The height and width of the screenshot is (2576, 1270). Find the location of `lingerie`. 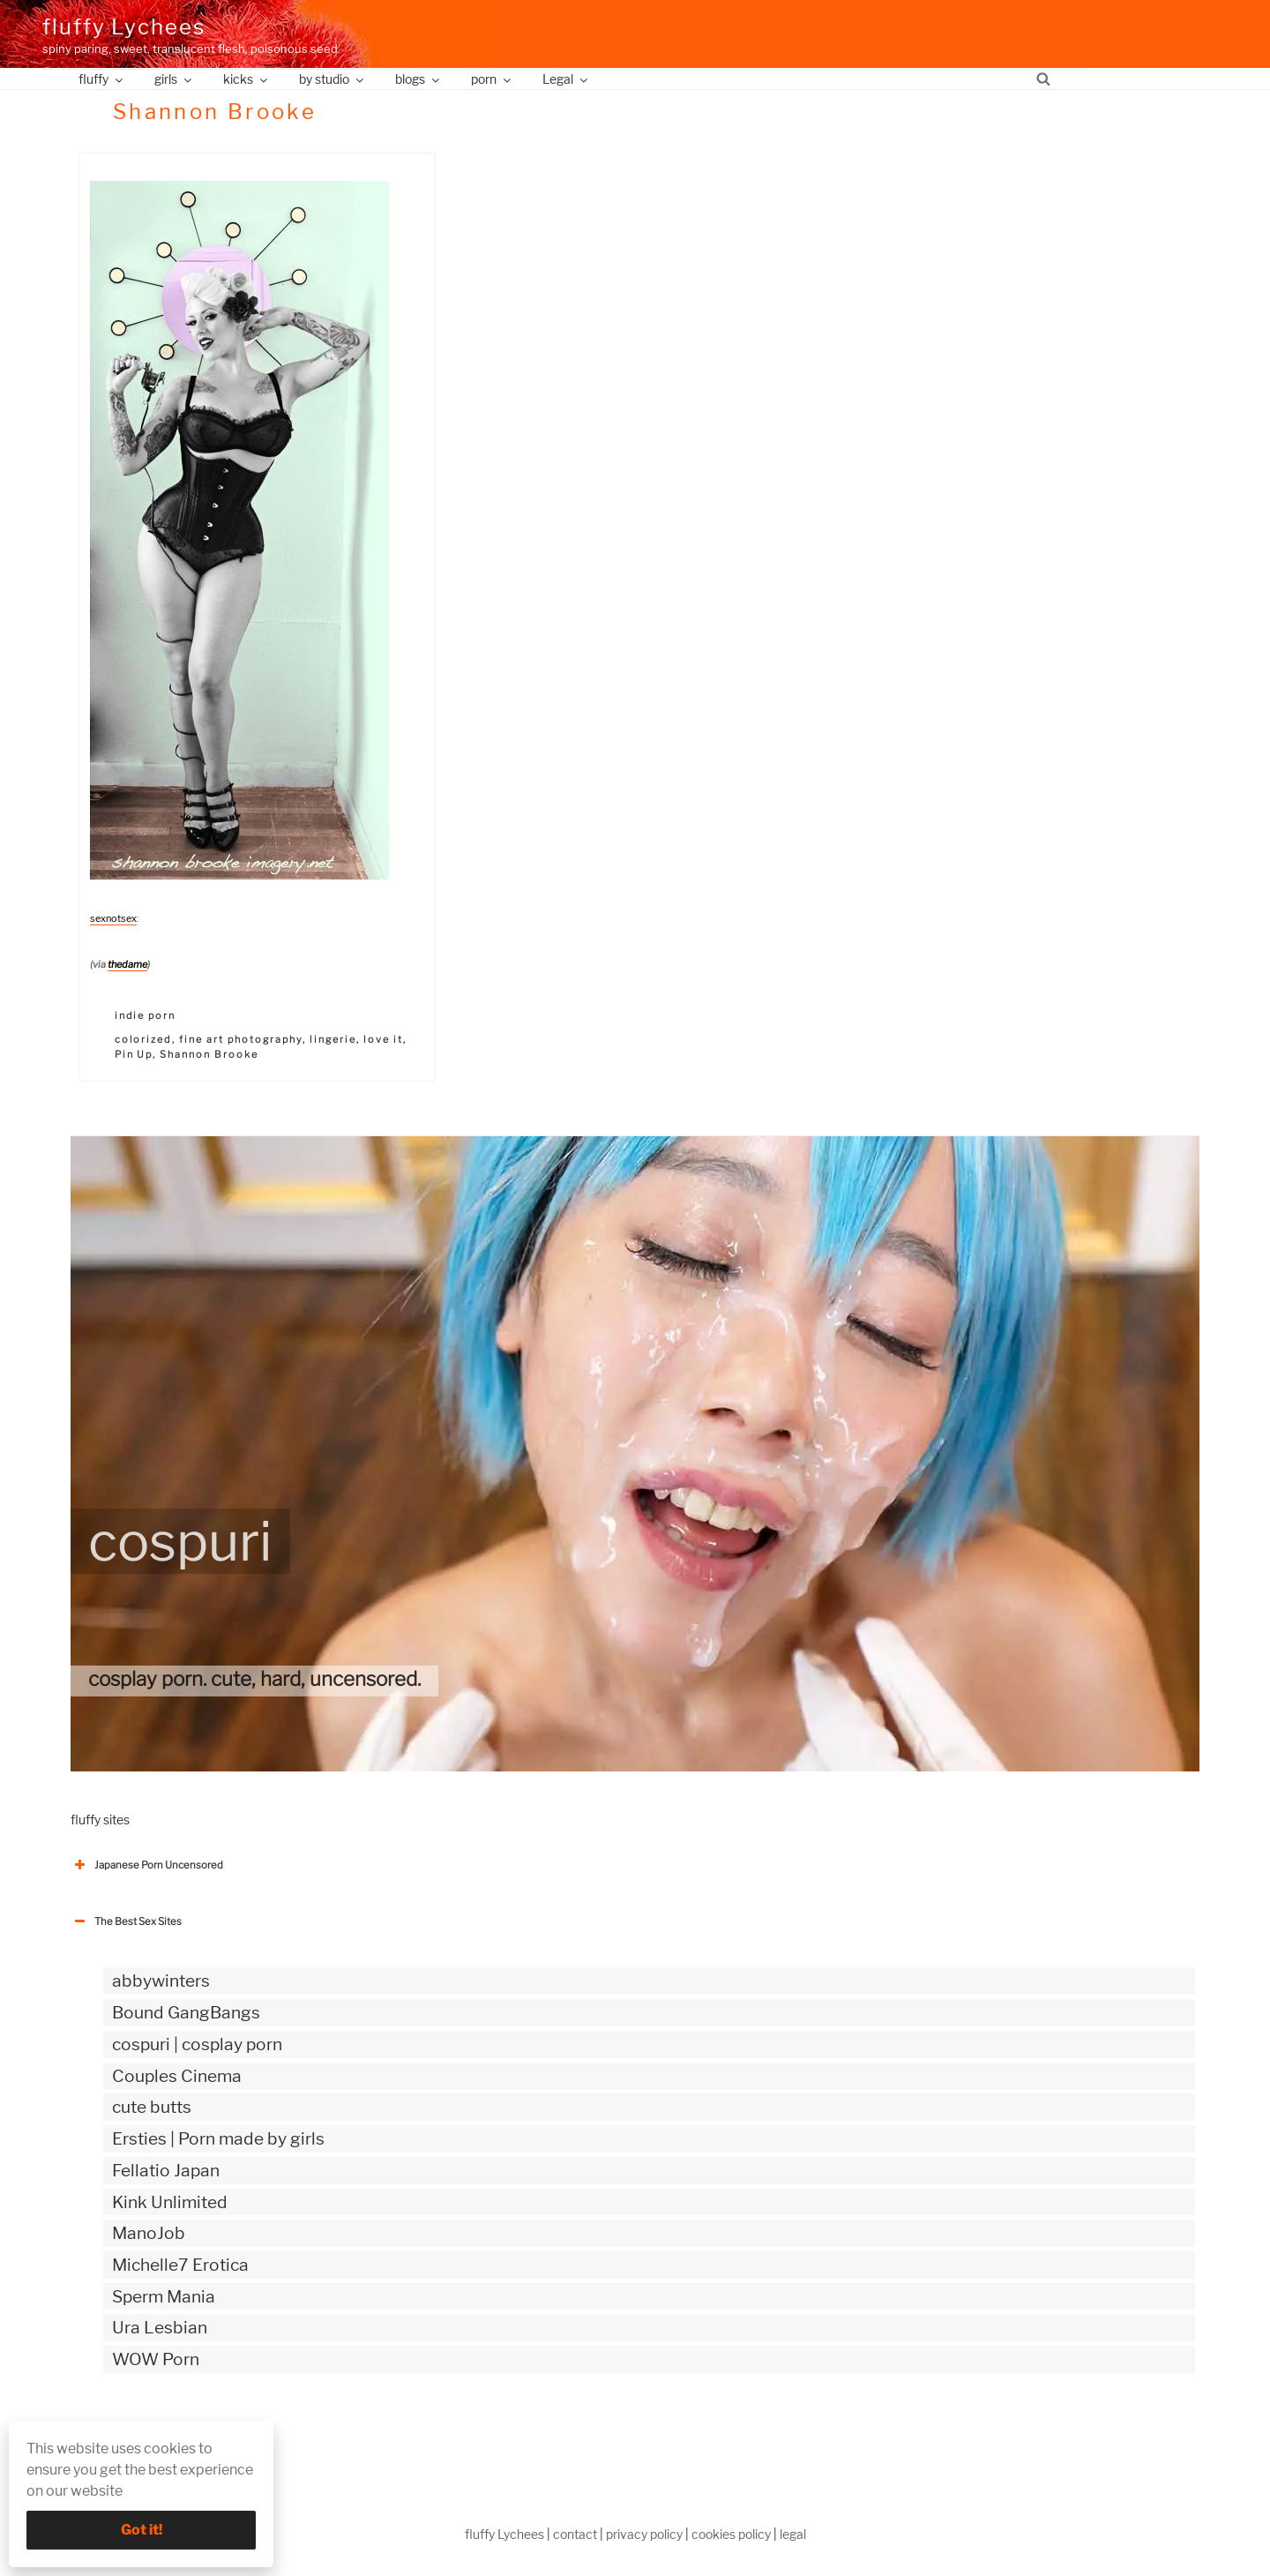

lingerie is located at coordinates (333, 1039).